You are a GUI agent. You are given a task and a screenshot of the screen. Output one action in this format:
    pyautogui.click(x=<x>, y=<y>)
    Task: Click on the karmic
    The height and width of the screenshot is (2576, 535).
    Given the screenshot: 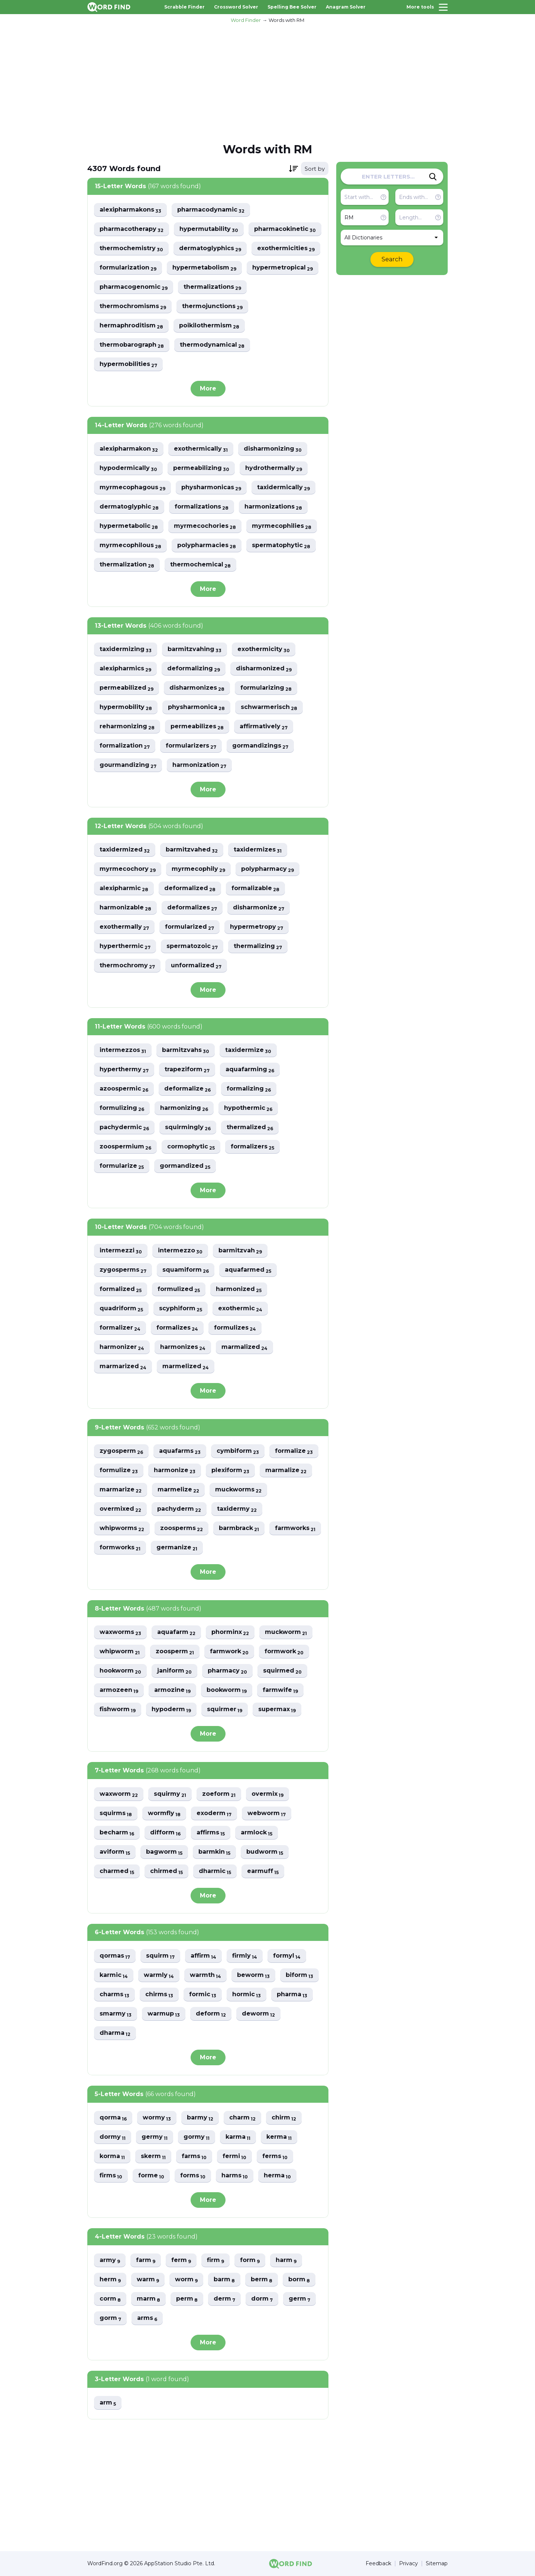 What is the action you would take?
    pyautogui.click(x=114, y=1975)
    